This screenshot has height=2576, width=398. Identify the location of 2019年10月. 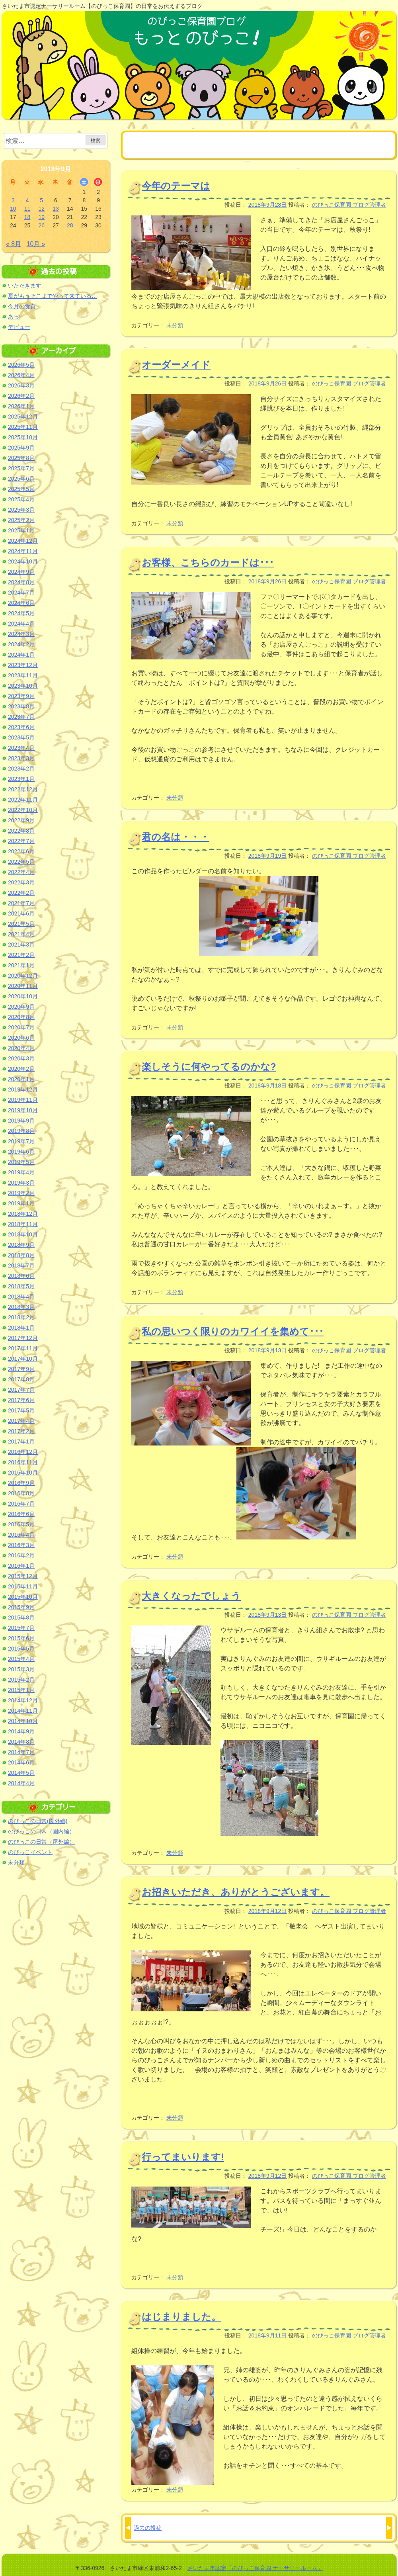
(23, 1110).